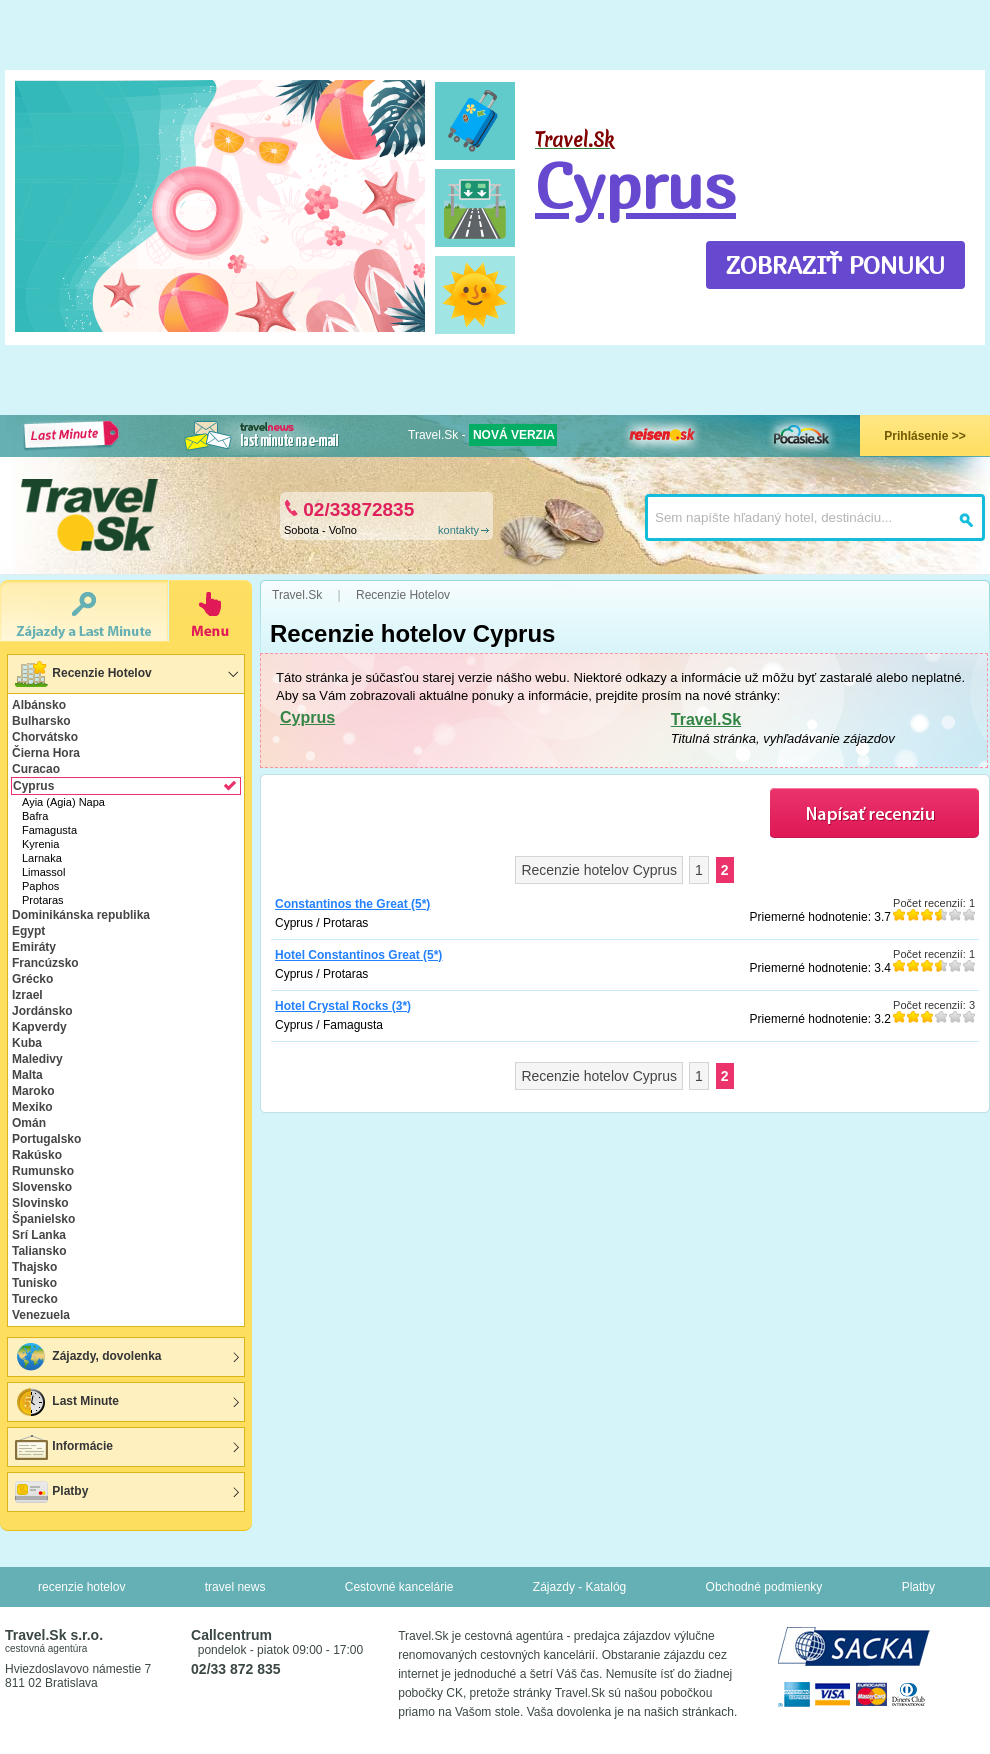 The image size is (990, 1754). What do you see at coordinates (343, 1006) in the screenshot?
I see `Hotel Crystal Rocks (3*)` at bounding box center [343, 1006].